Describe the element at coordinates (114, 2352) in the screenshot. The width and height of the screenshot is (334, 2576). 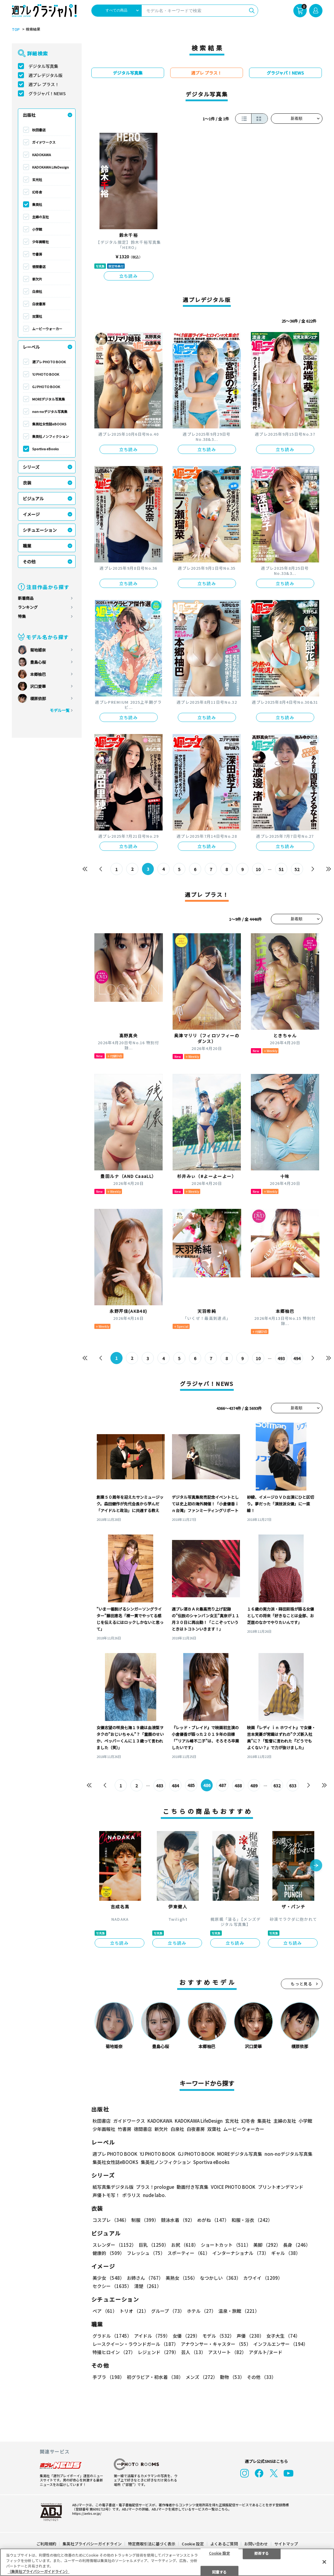
I see `特撮ヒロイン` at that location.